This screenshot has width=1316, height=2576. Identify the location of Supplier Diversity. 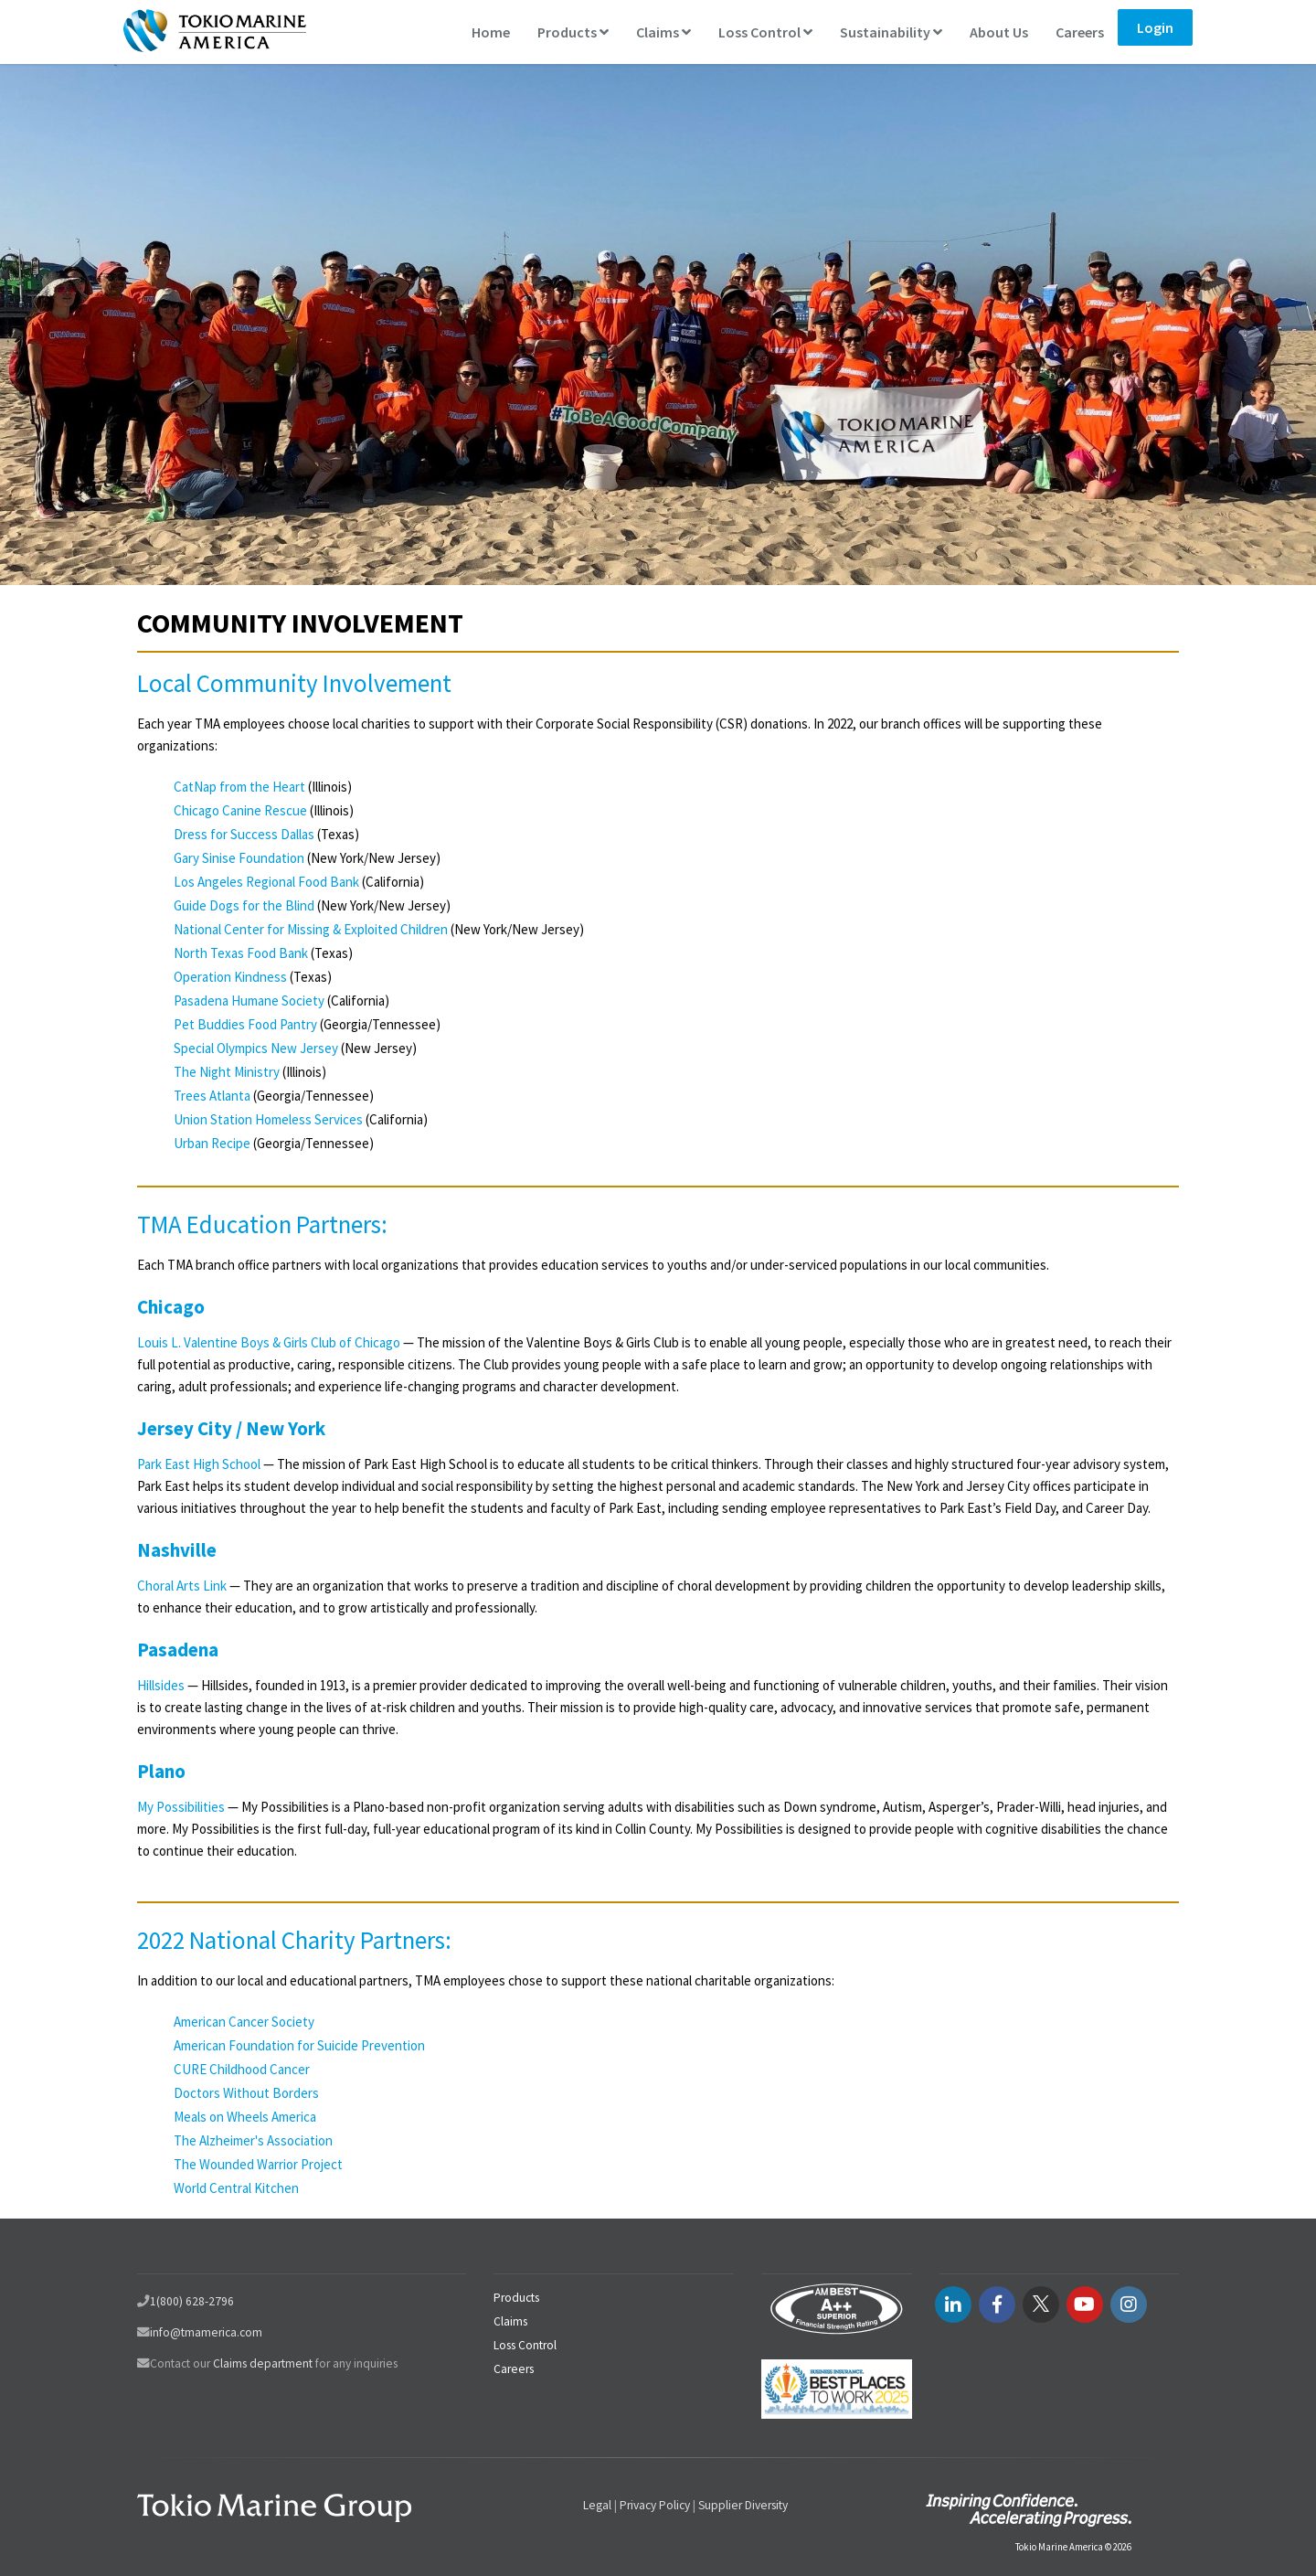
(743, 2505).